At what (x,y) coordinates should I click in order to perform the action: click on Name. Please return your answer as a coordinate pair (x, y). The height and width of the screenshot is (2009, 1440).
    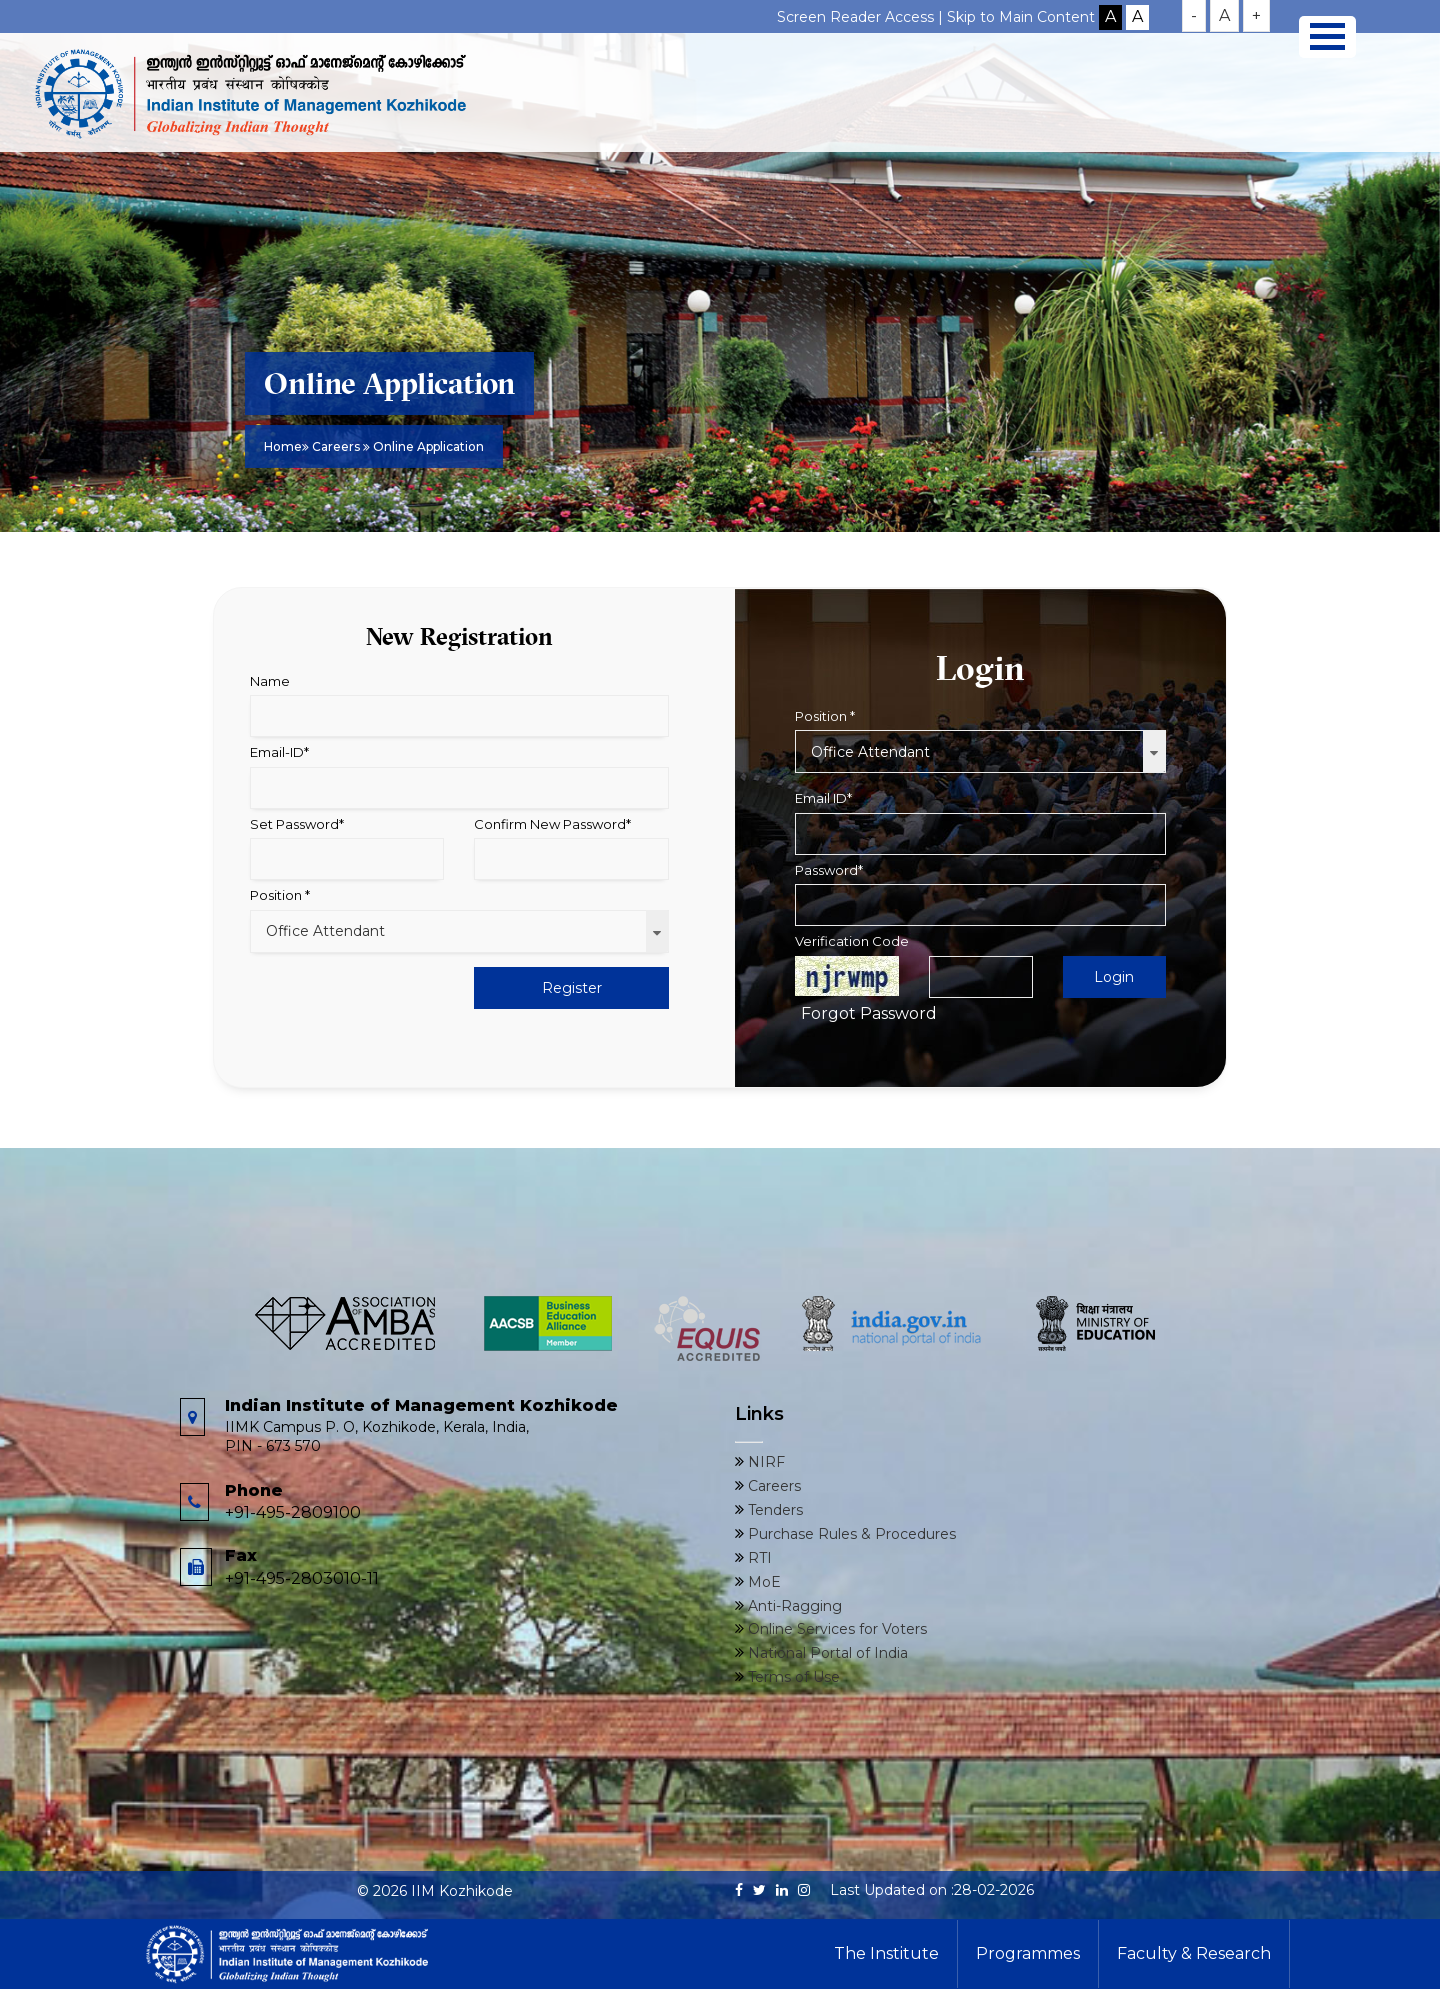
    Looking at the image, I should click on (270, 681).